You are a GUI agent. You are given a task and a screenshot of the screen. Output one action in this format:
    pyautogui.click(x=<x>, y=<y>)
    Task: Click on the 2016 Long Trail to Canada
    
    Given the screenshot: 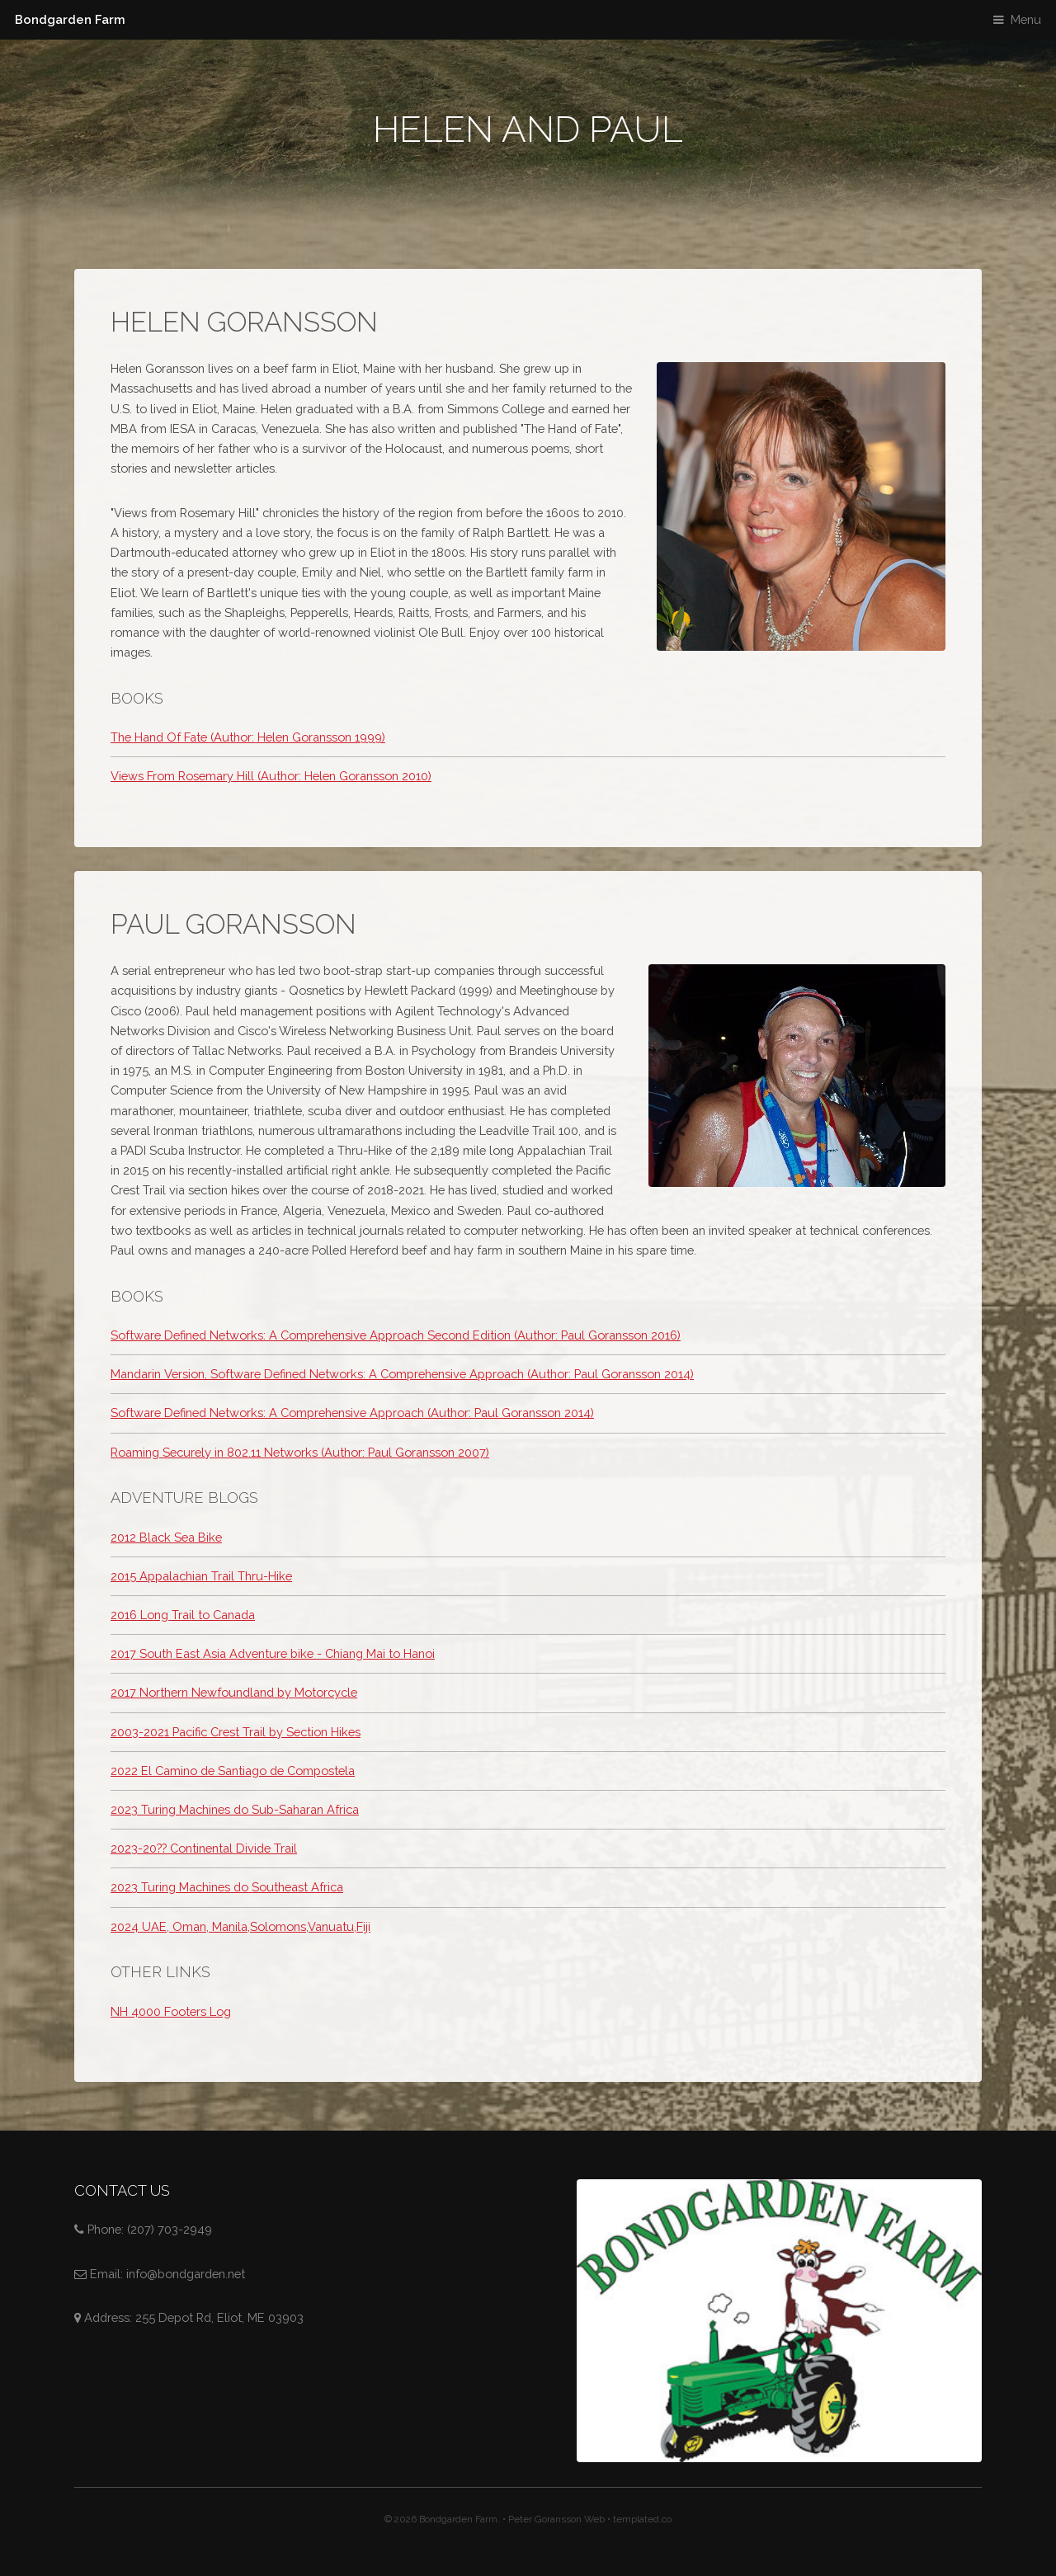 What is the action you would take?
    pyautogui.click(x=183, y=1615)
    